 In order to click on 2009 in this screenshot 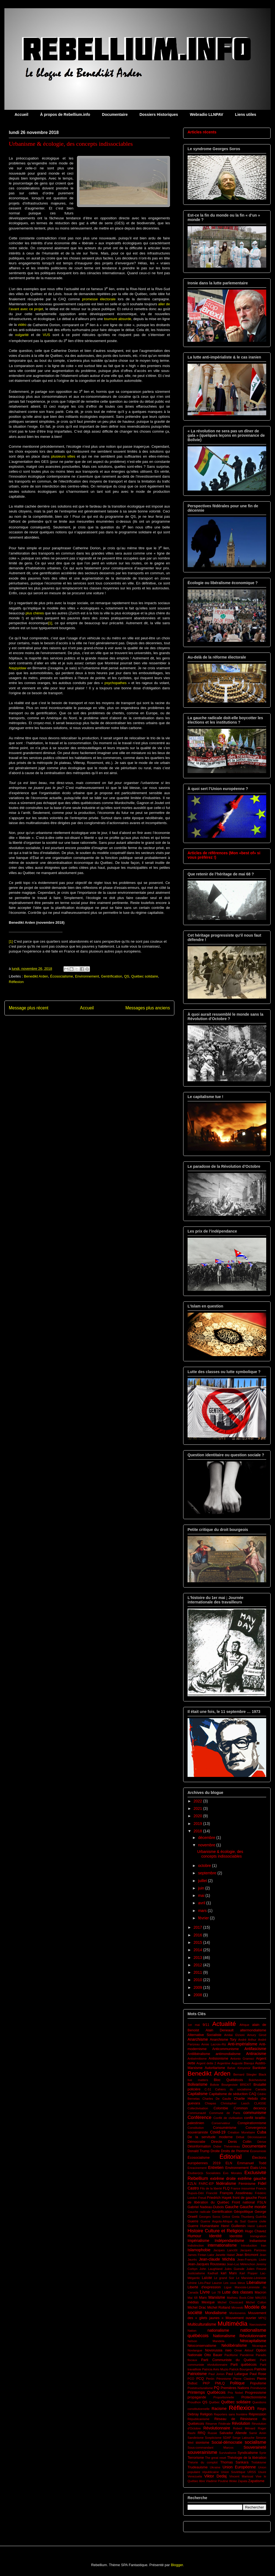, I will do `click(198, 1987)`.